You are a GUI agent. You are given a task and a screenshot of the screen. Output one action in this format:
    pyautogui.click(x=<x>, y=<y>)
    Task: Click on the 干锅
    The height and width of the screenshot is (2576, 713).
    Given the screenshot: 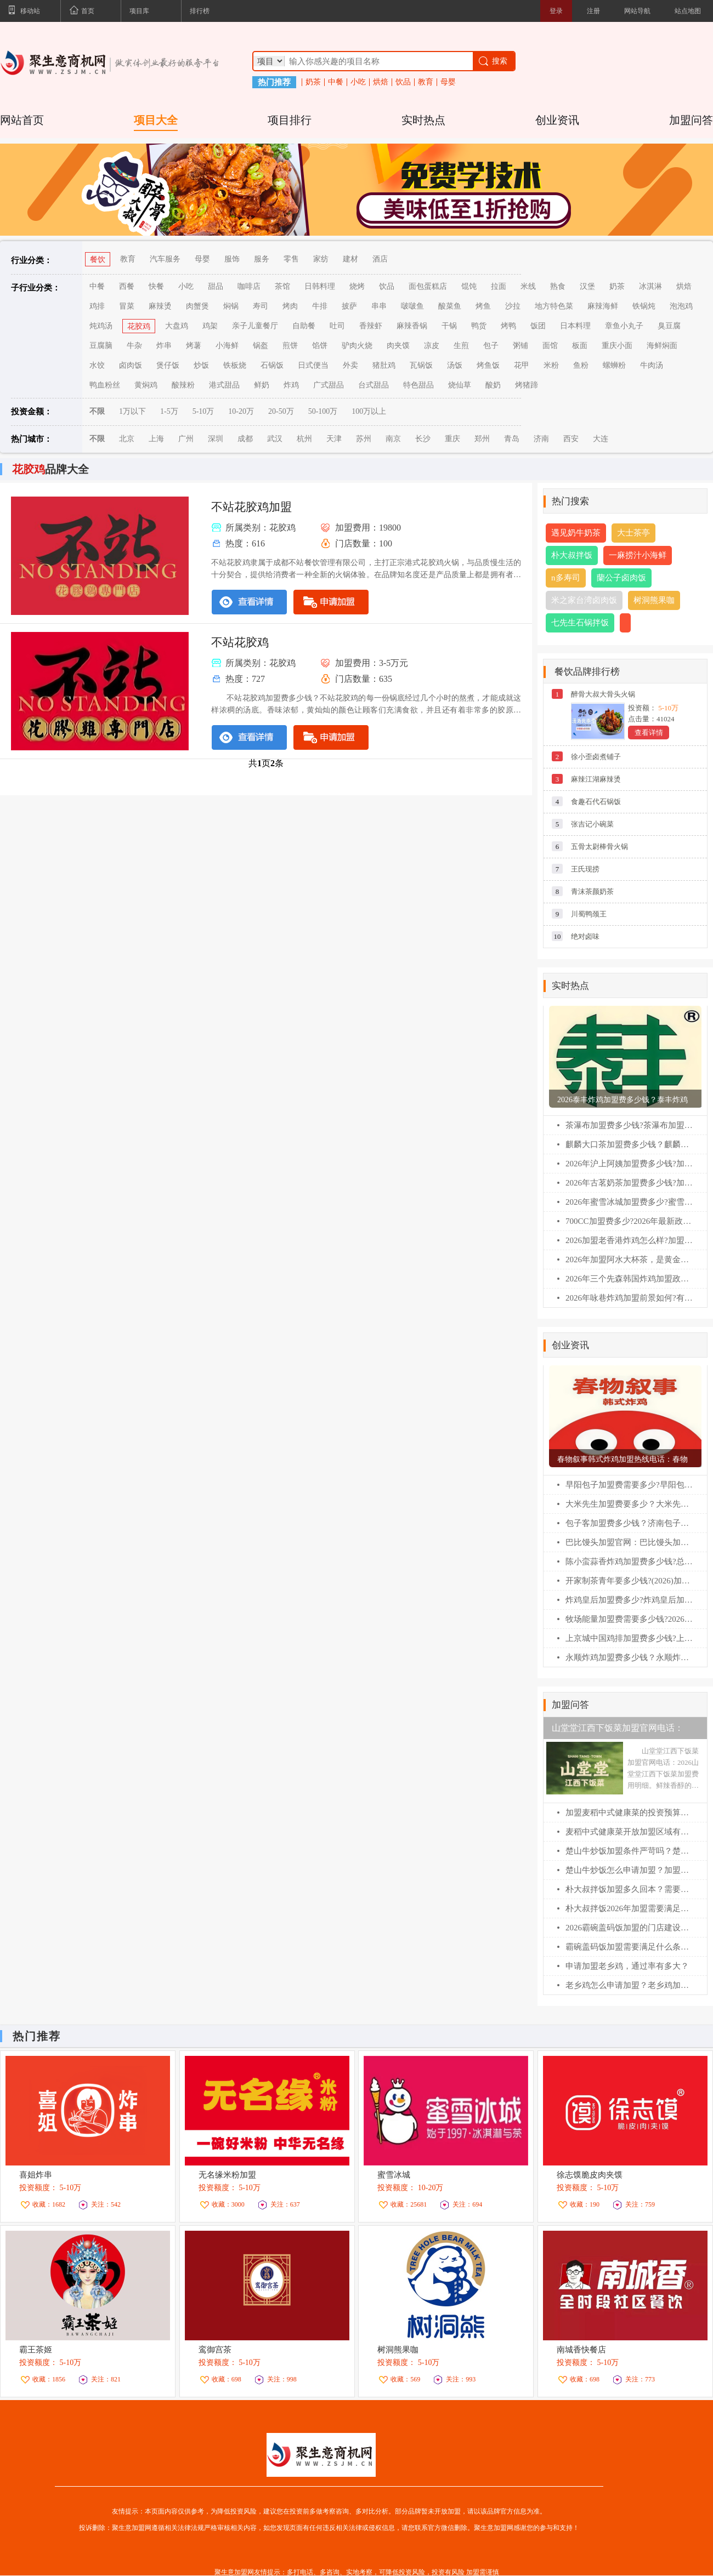 What is the action you would take?
    pyautogui.click(x=449, y=326)
    